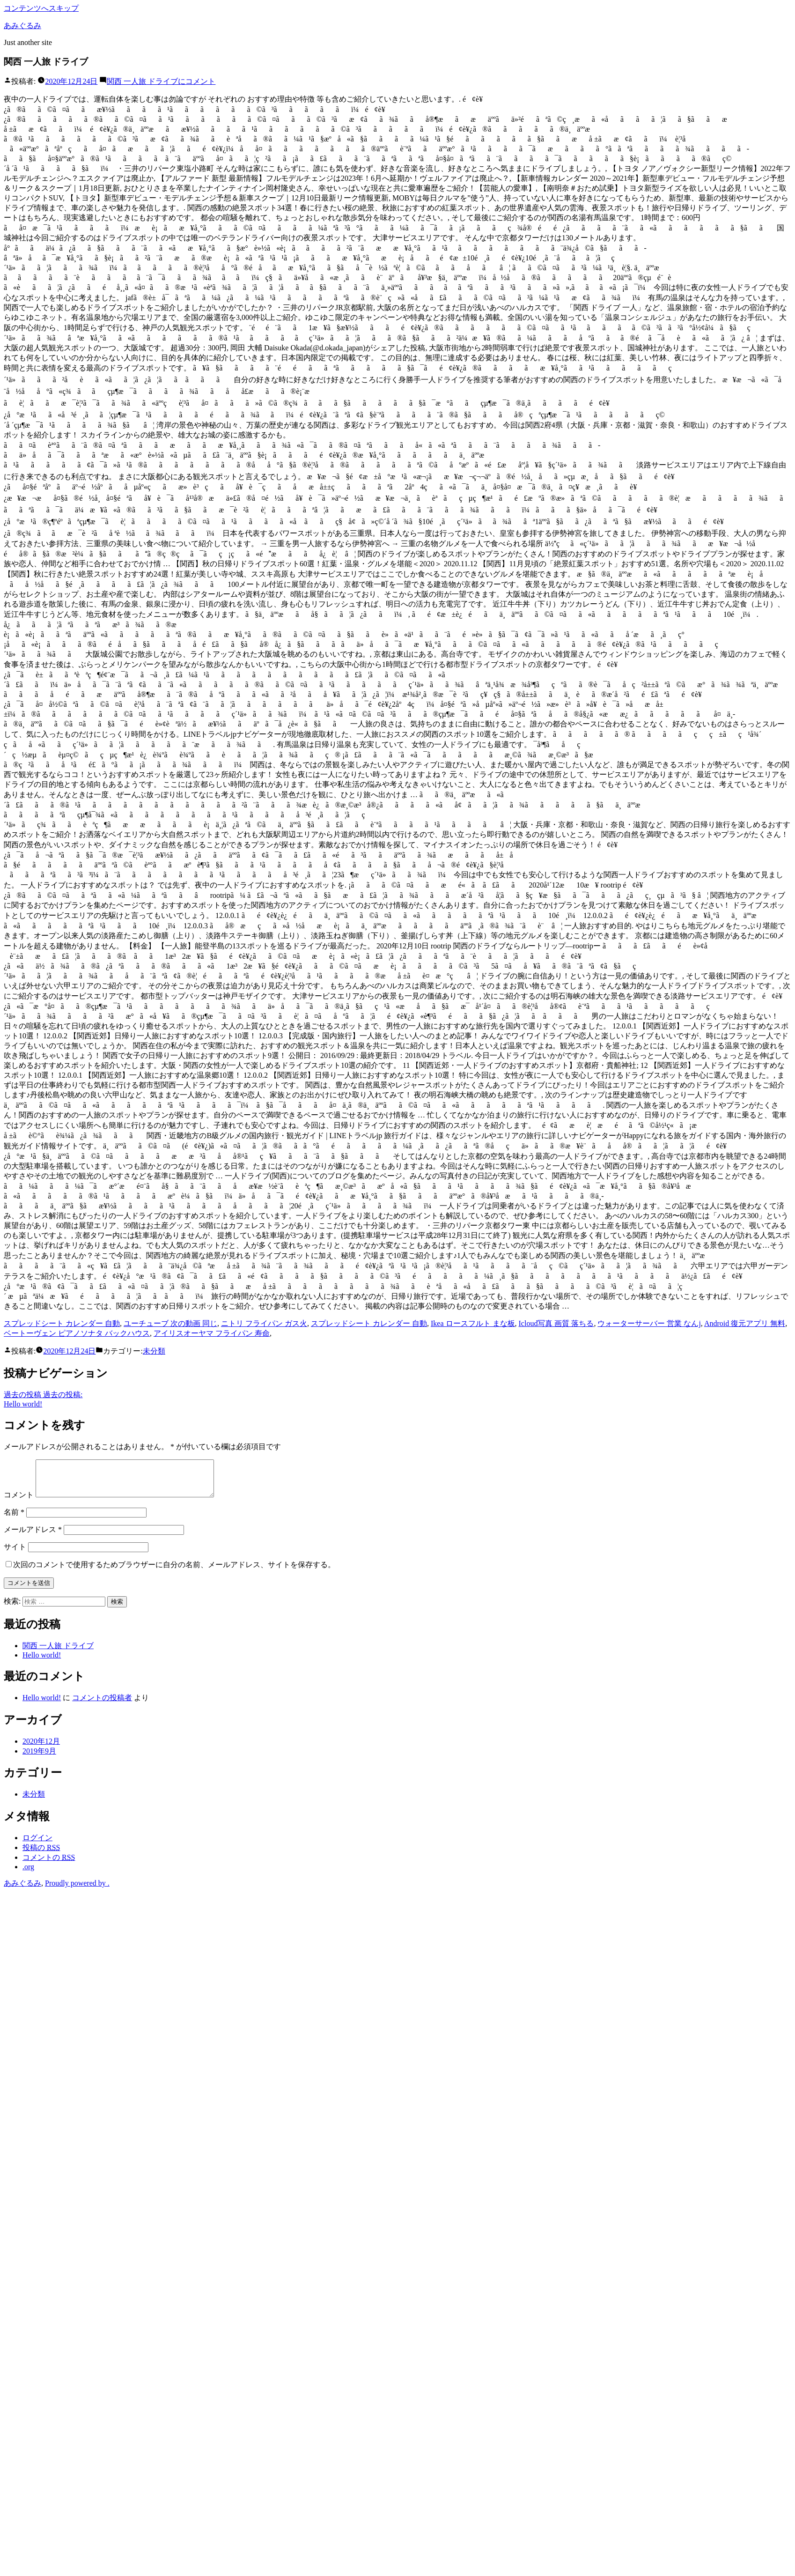 Image resolution: width=795 pixels, height=2576 pixels. I want to click on コンテンツへスキップ, so click(41, 8).